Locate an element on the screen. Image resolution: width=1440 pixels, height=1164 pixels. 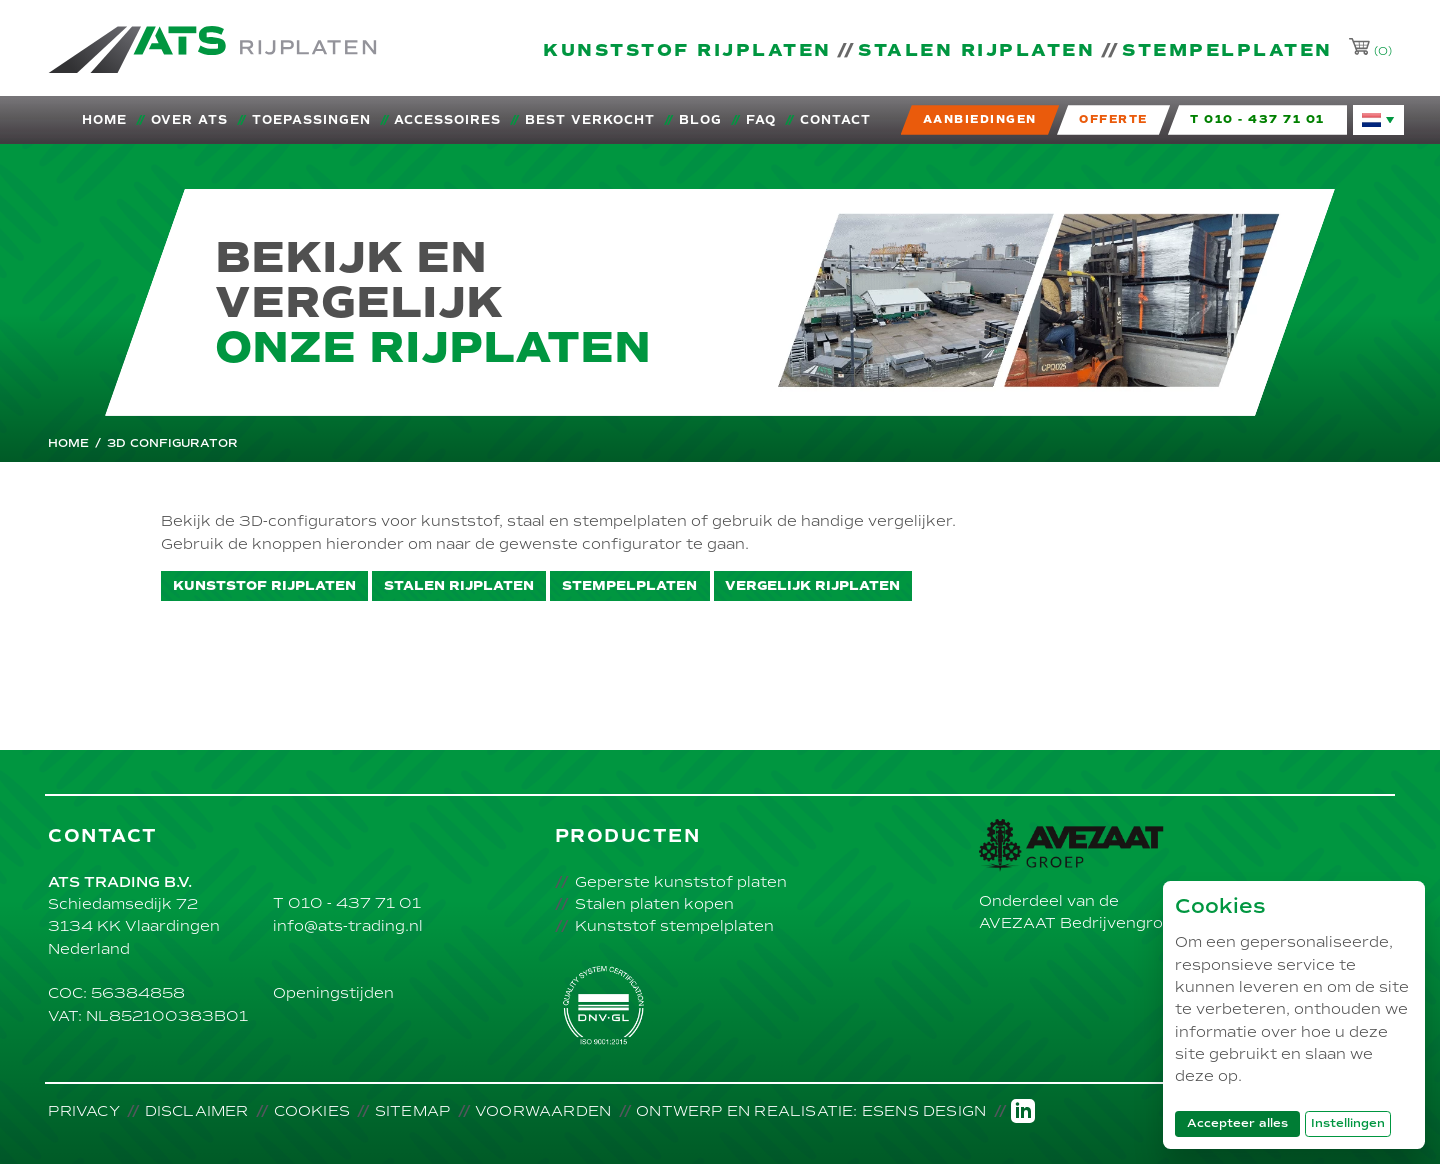
Stempelplaten is located at coordinates (1227, 50).